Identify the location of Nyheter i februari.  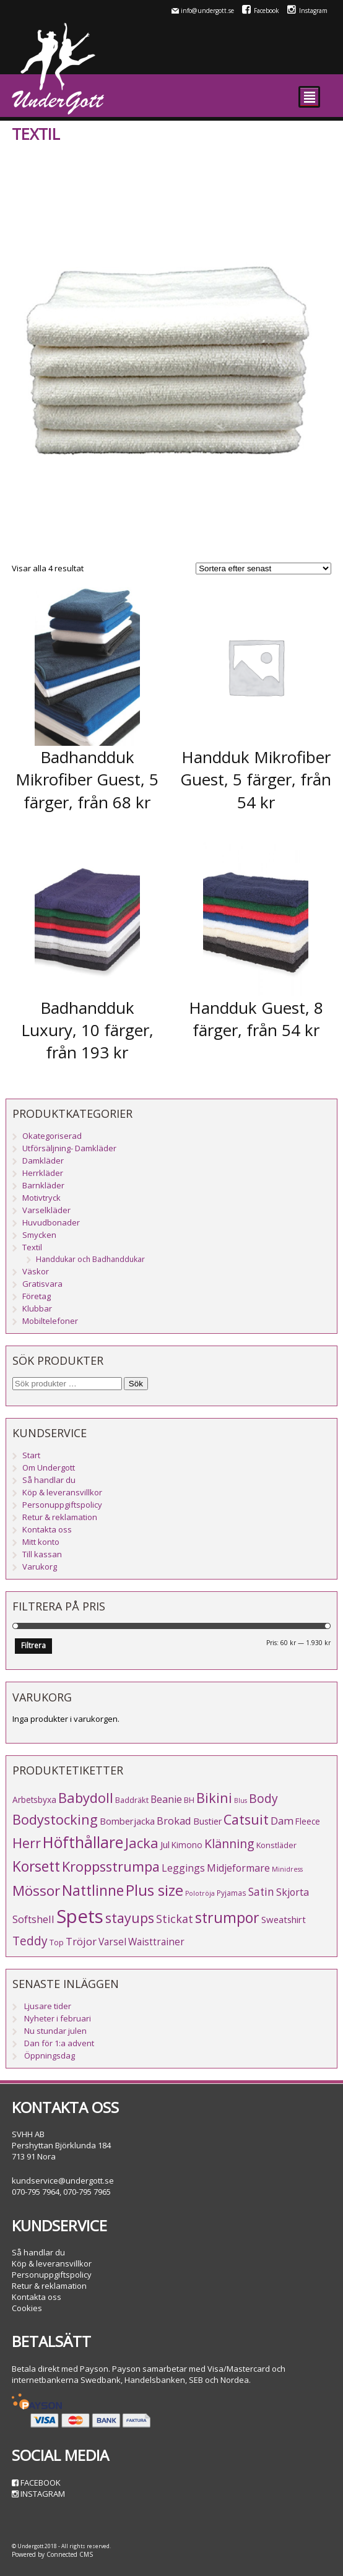
(57, 2018).